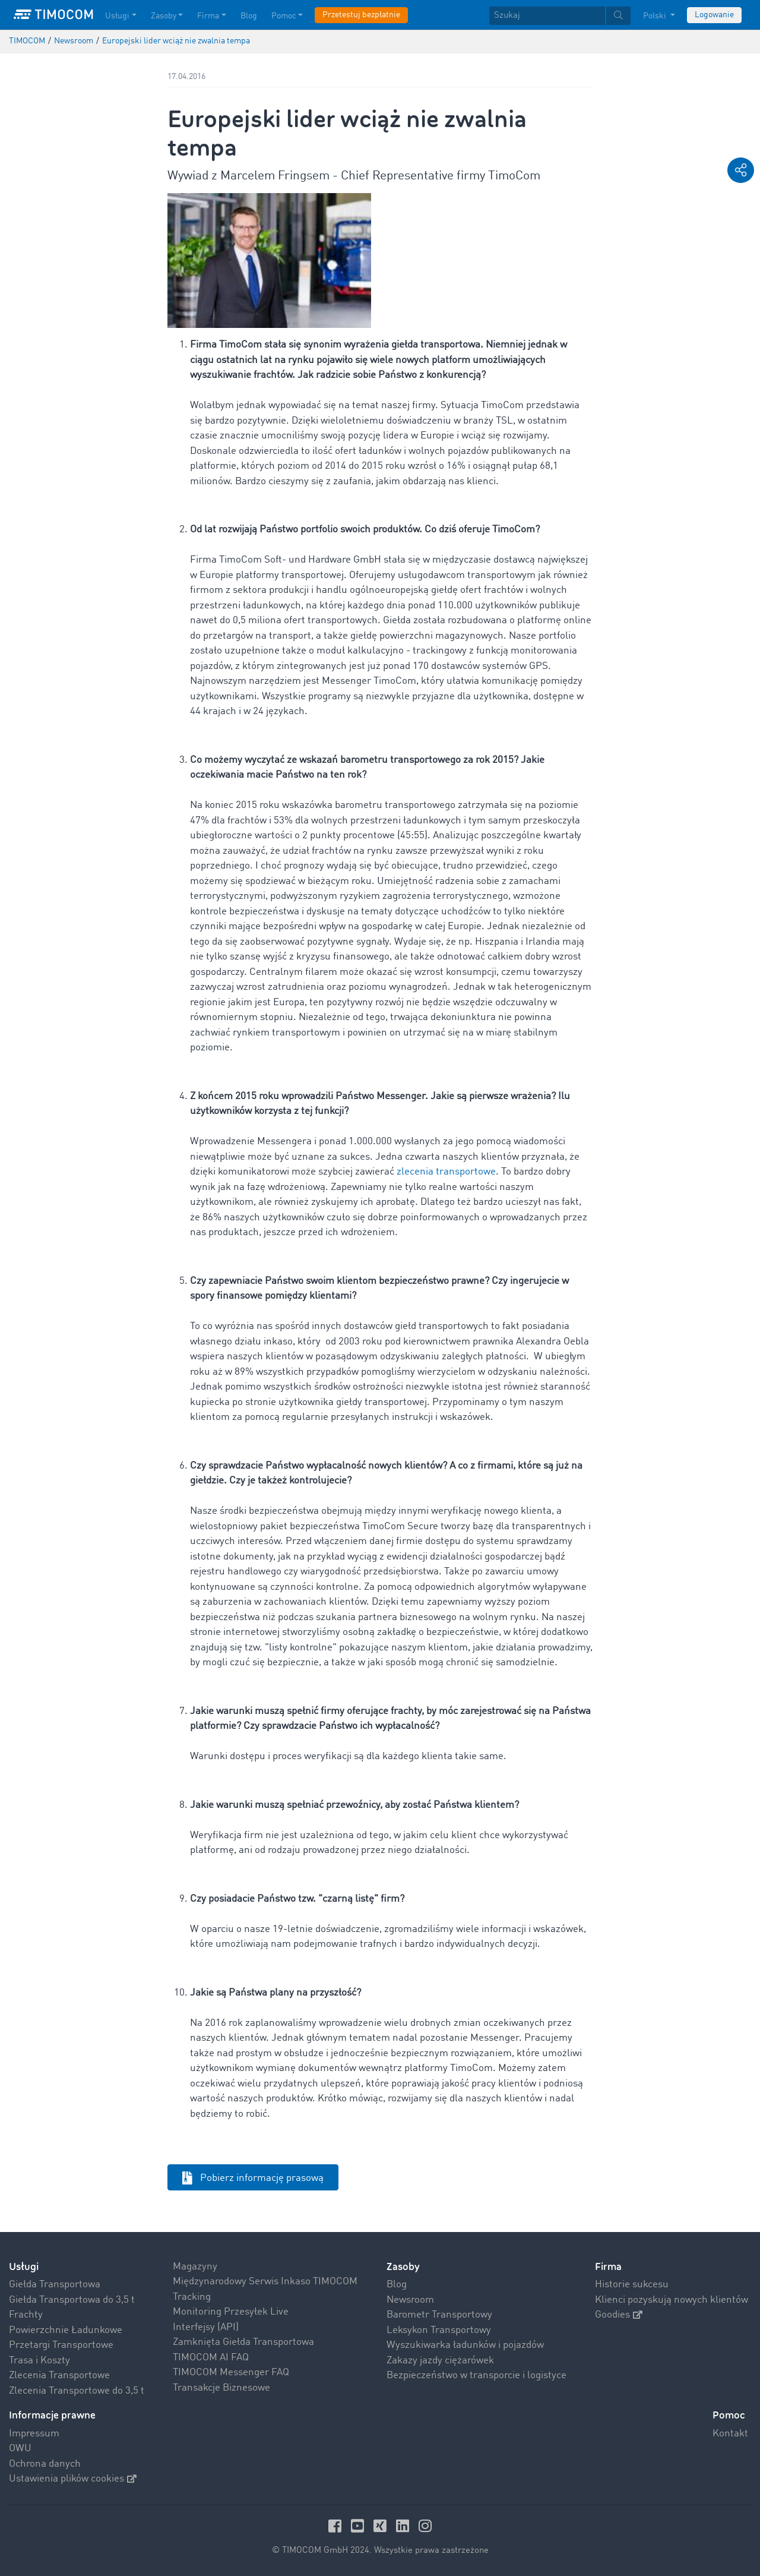 This screenshot has height=2576, width=760. I want to click on Międzynarodowy Serwis Inkaso TIMOCOM, so click(265, 2282).